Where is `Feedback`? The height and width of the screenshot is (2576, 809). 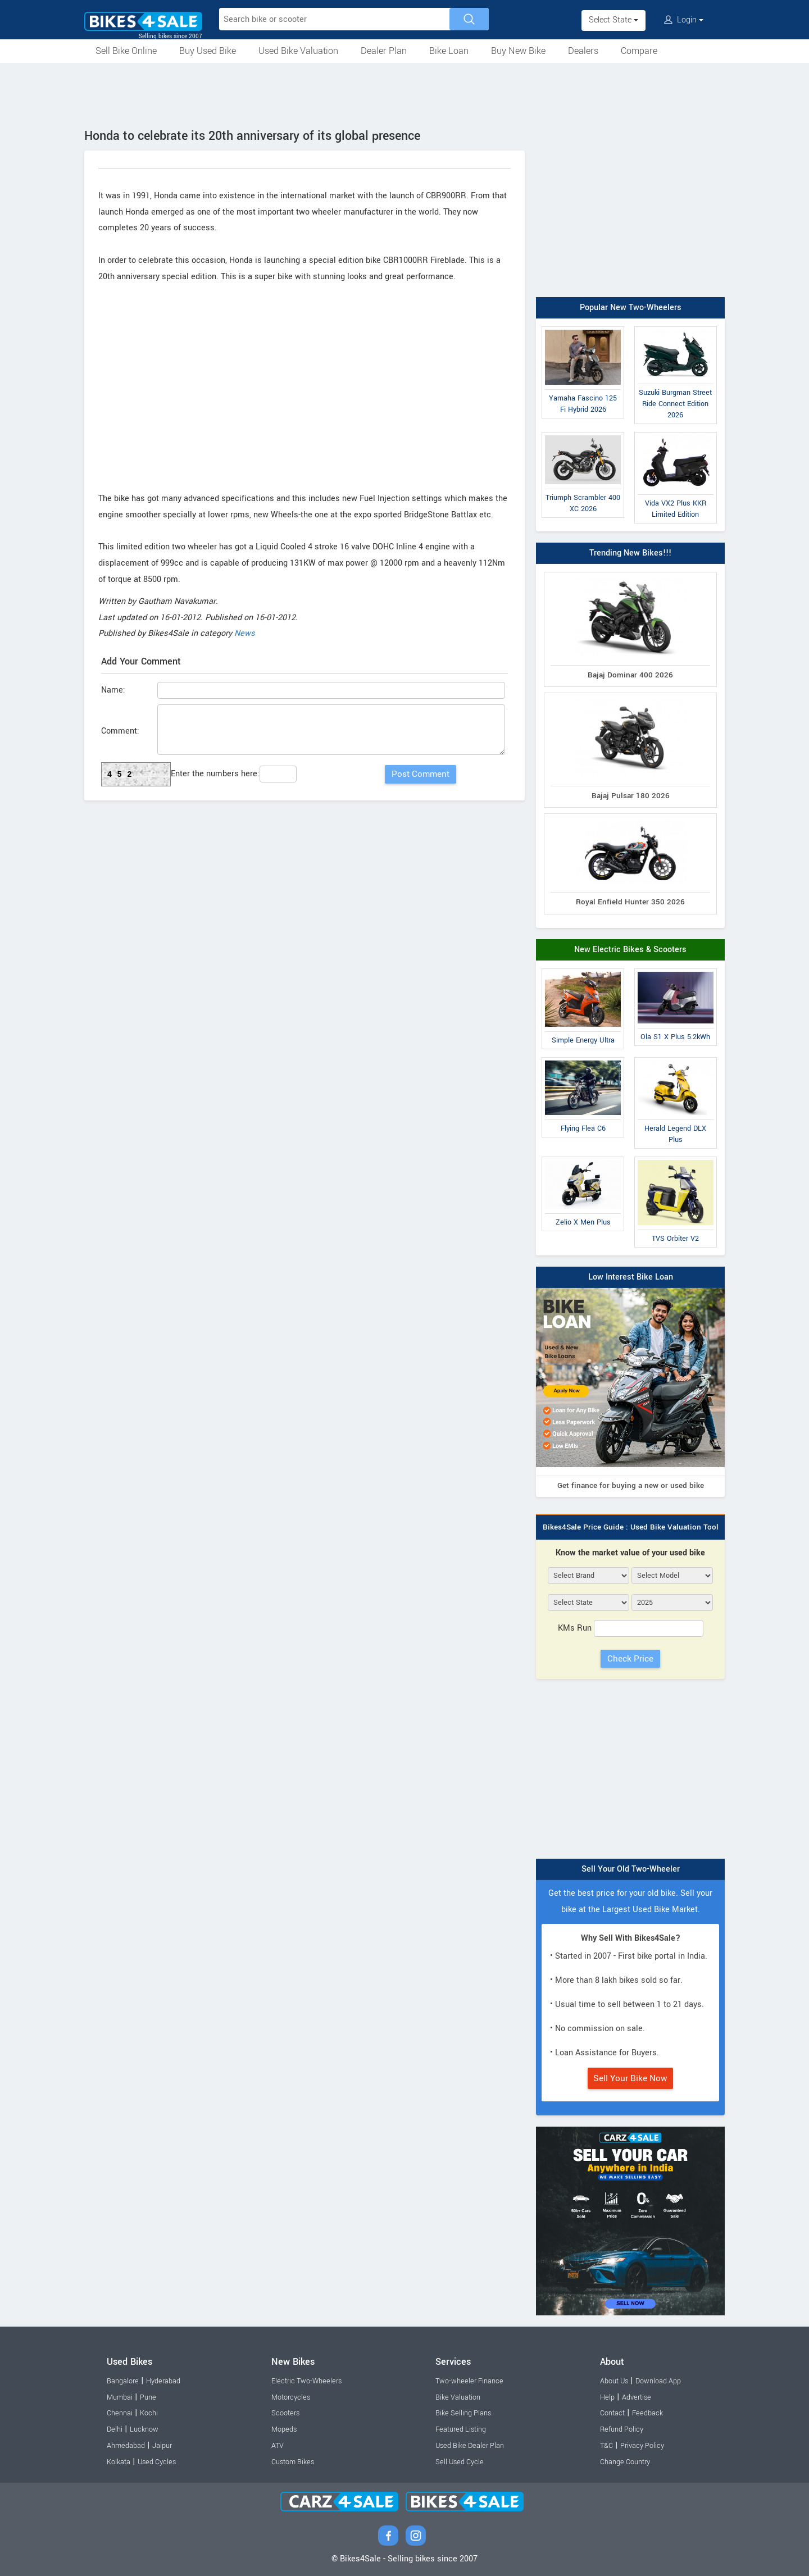 Feedback is located at coordinates (647, 2413).